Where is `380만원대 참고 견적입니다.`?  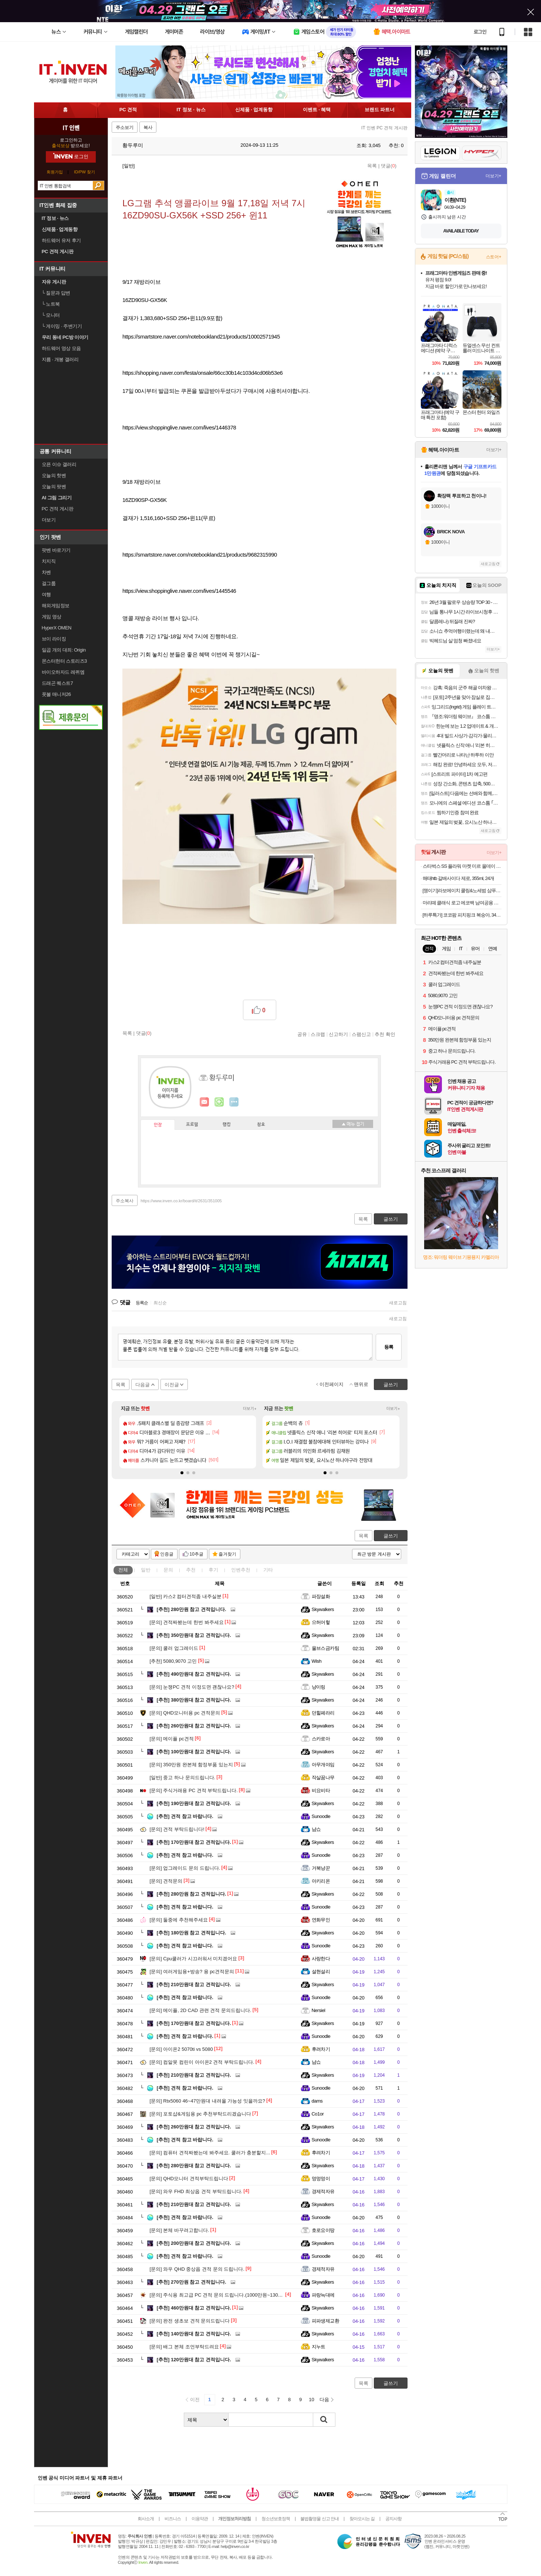
380만원대 참고 견적입니다. is located at coordinates (194, 1700).